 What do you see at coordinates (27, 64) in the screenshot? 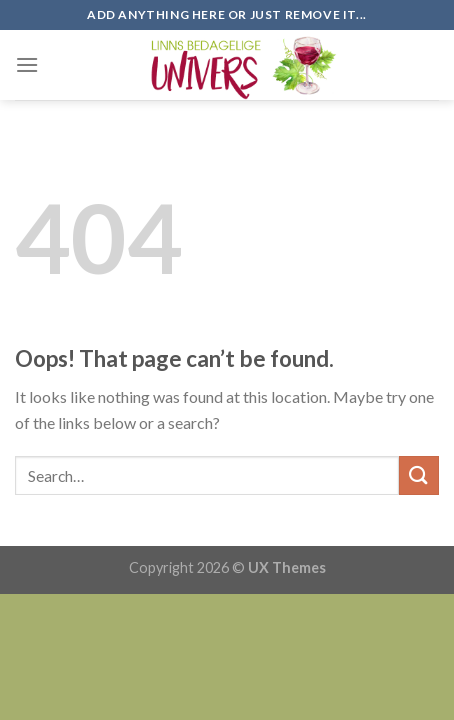
I see `[Menu]` at bounding box center [27, 64].